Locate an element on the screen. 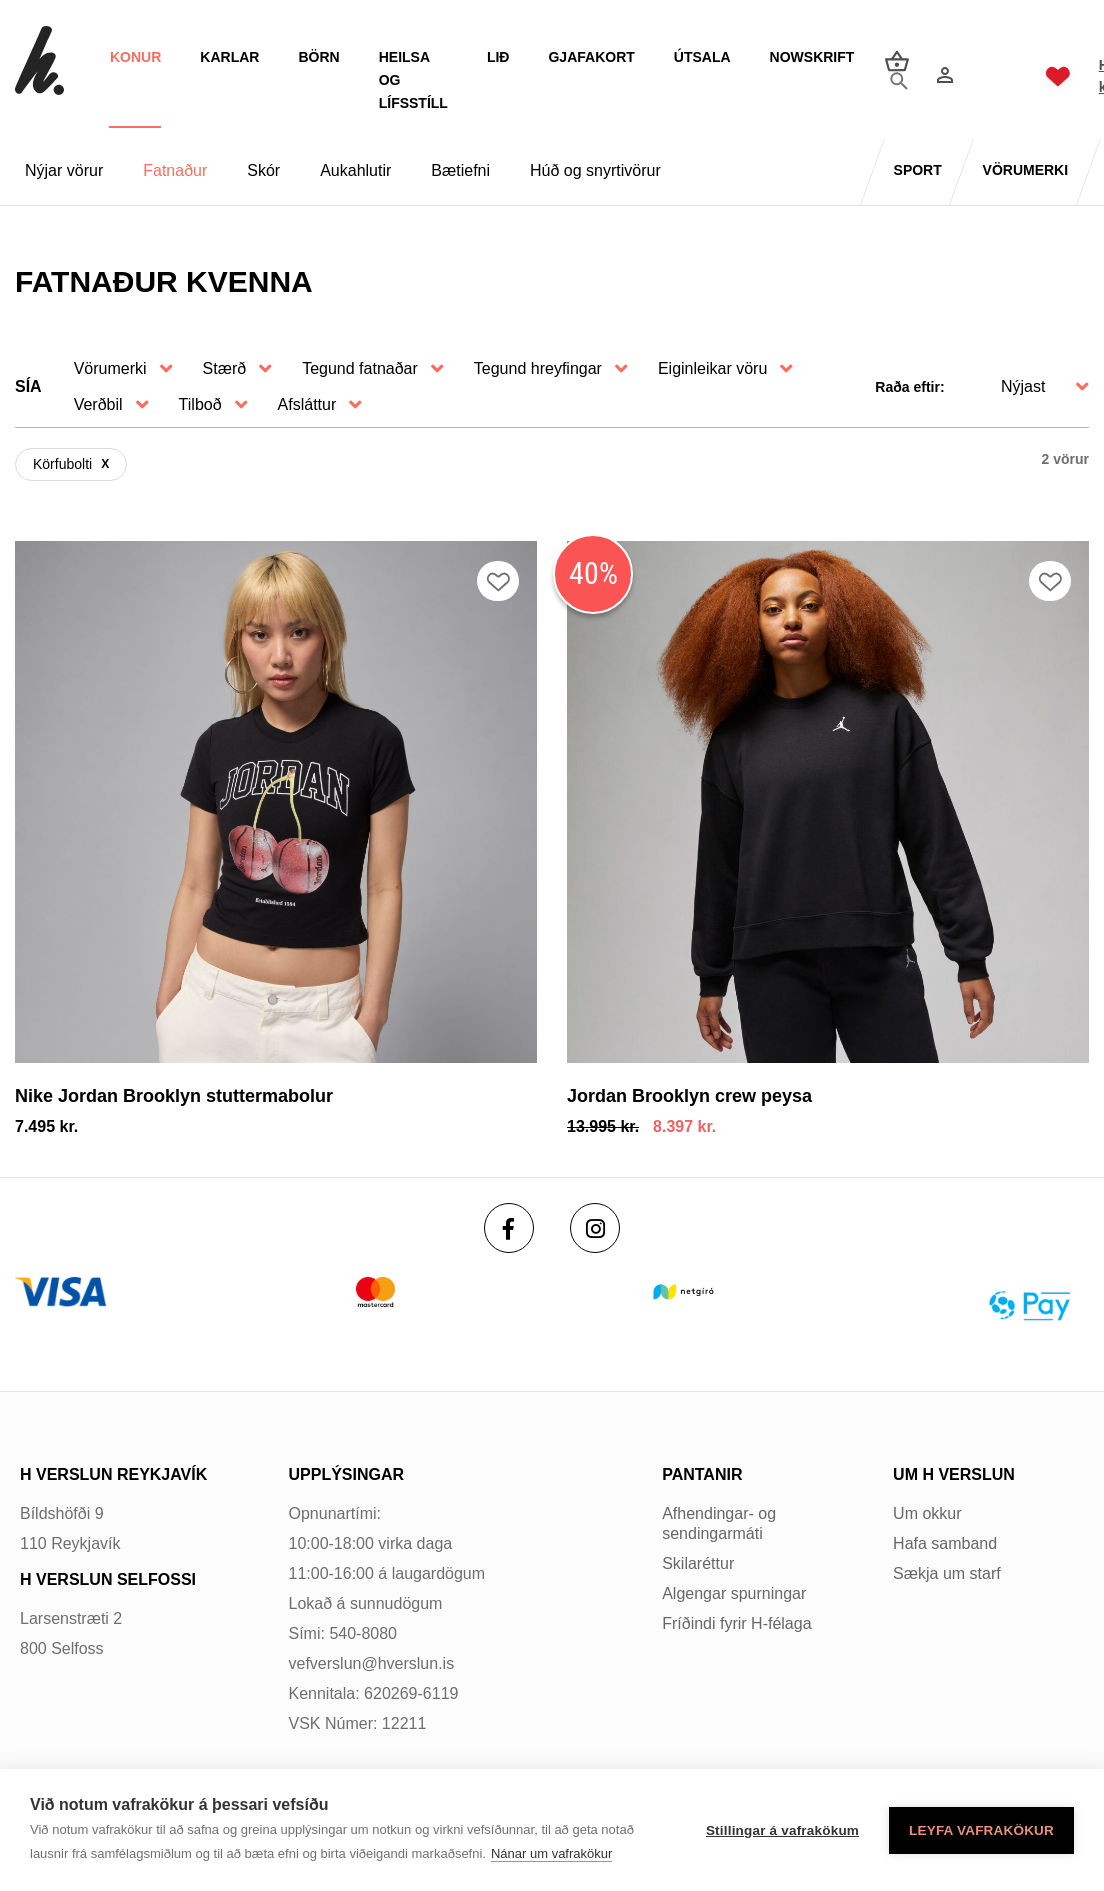  [Opna leit] is located at coordinates (890, 77).